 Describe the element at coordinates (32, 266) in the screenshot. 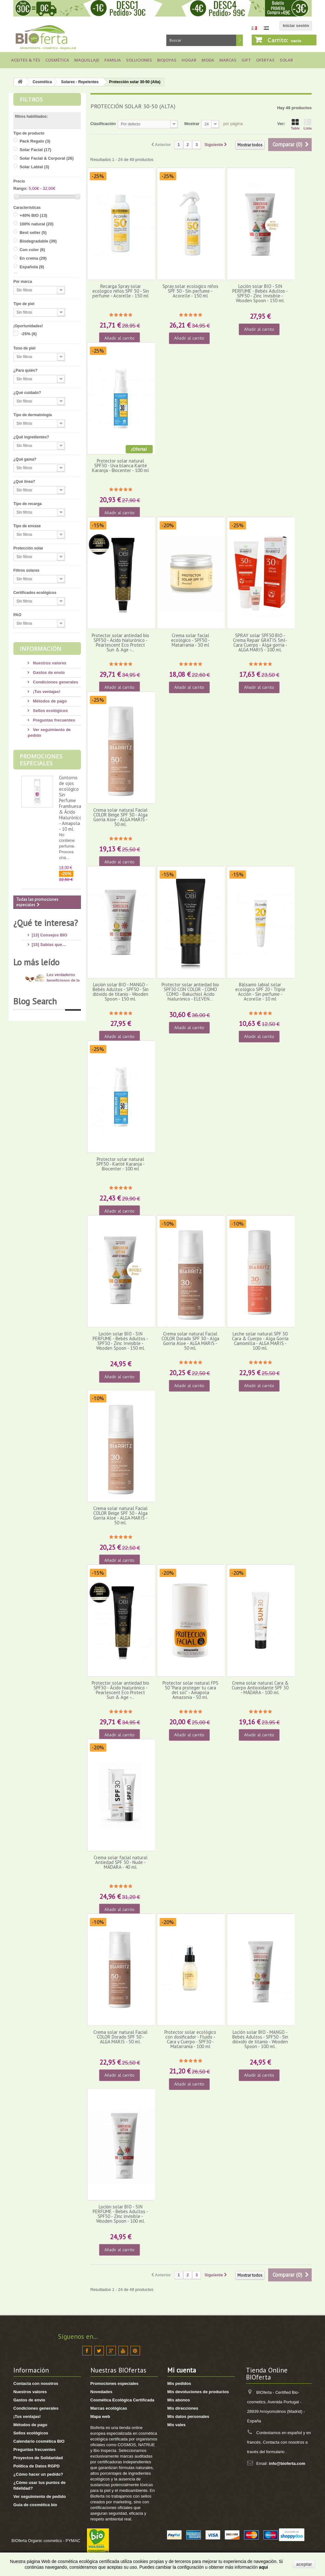

I see `Española` at that location.